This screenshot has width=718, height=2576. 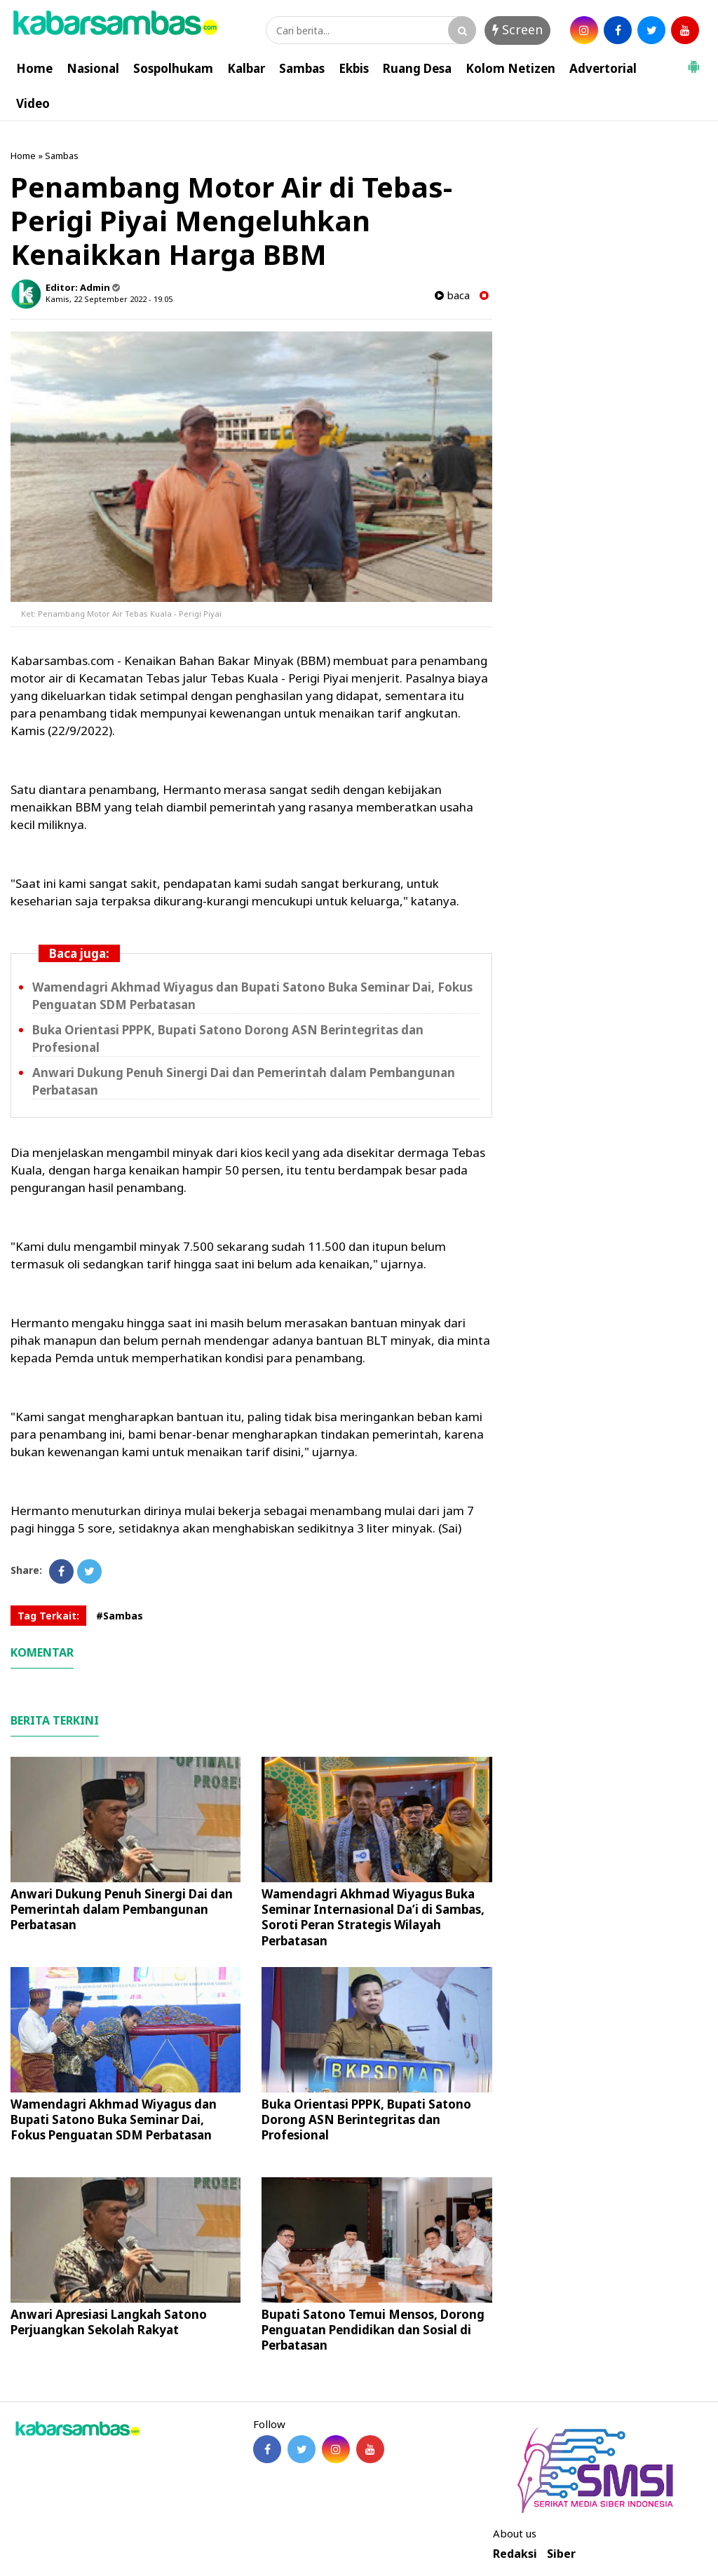 What do you see at coordinates (114, 2119) in the screenshot?
I see `Wamendagri Akhmad Wiyagus dan Bupati Satono Buka Seminar Dai, Fokus Penguatan SDM Perbatasan` at bounding box center [114, 2119].